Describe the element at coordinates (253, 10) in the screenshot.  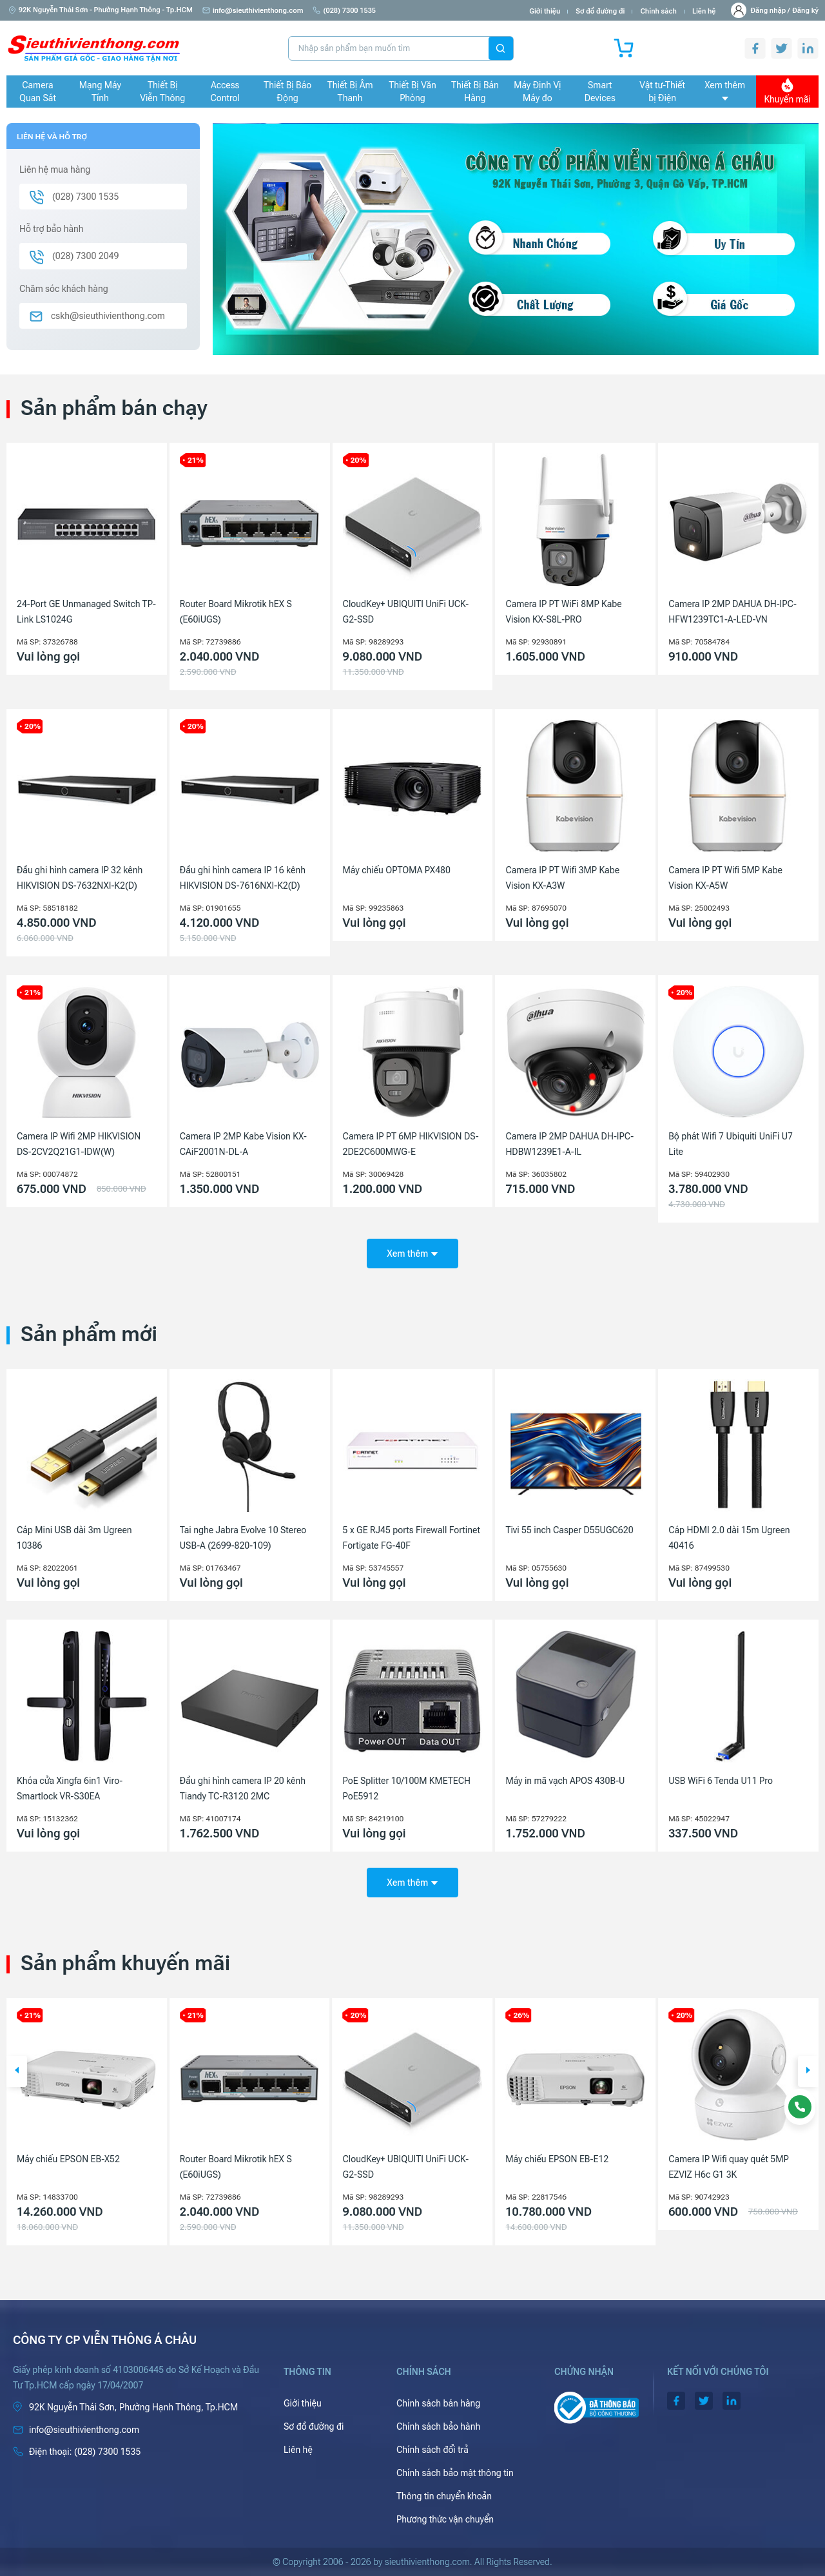
I see `info@sieuthivienthong.com` at that location.